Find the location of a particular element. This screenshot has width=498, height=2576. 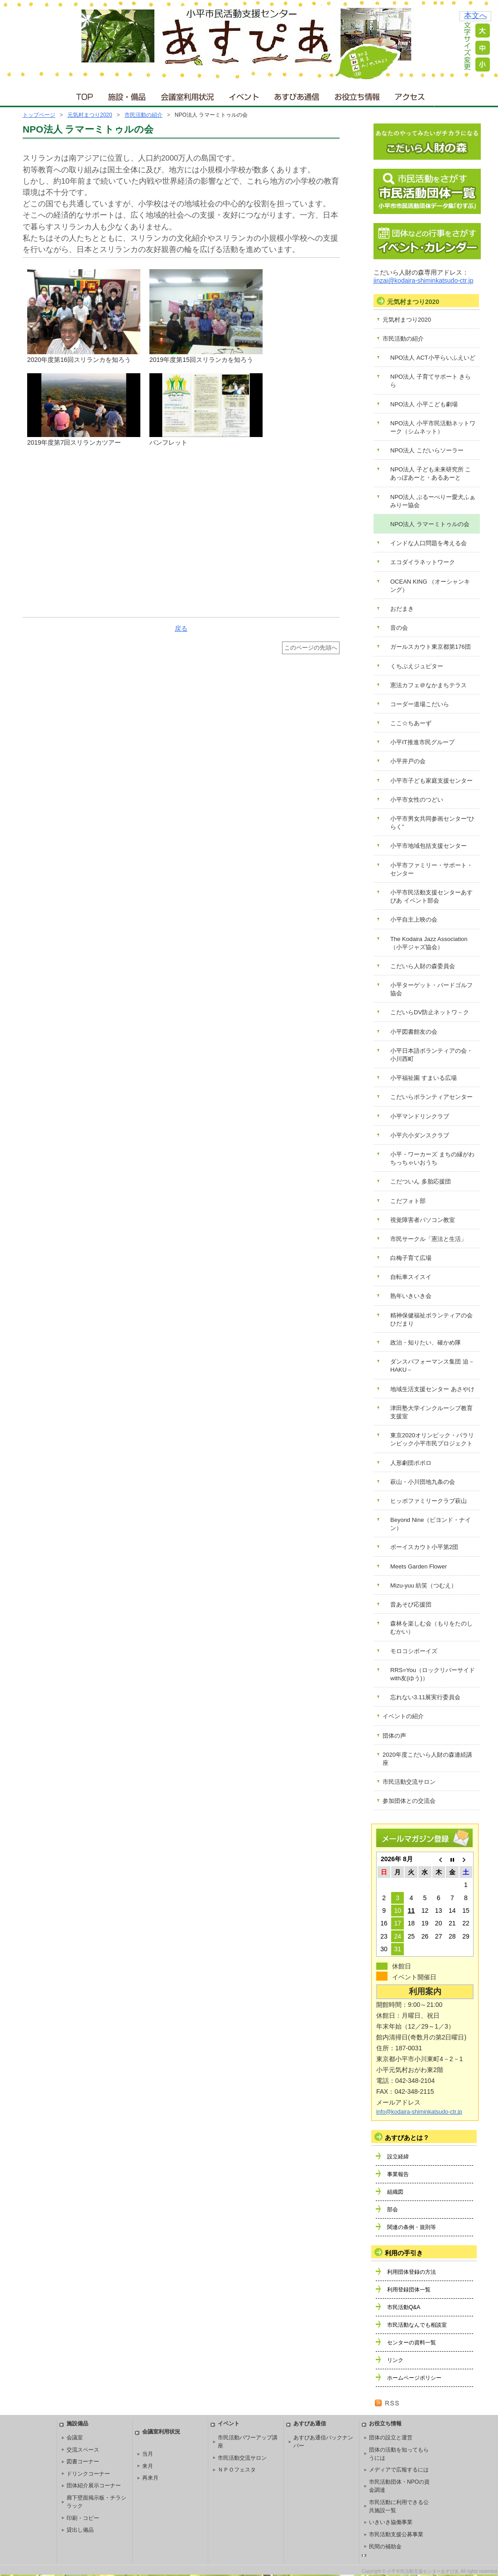

市民サークル「憲法と生活」 is located at coordinates (428, 1239).